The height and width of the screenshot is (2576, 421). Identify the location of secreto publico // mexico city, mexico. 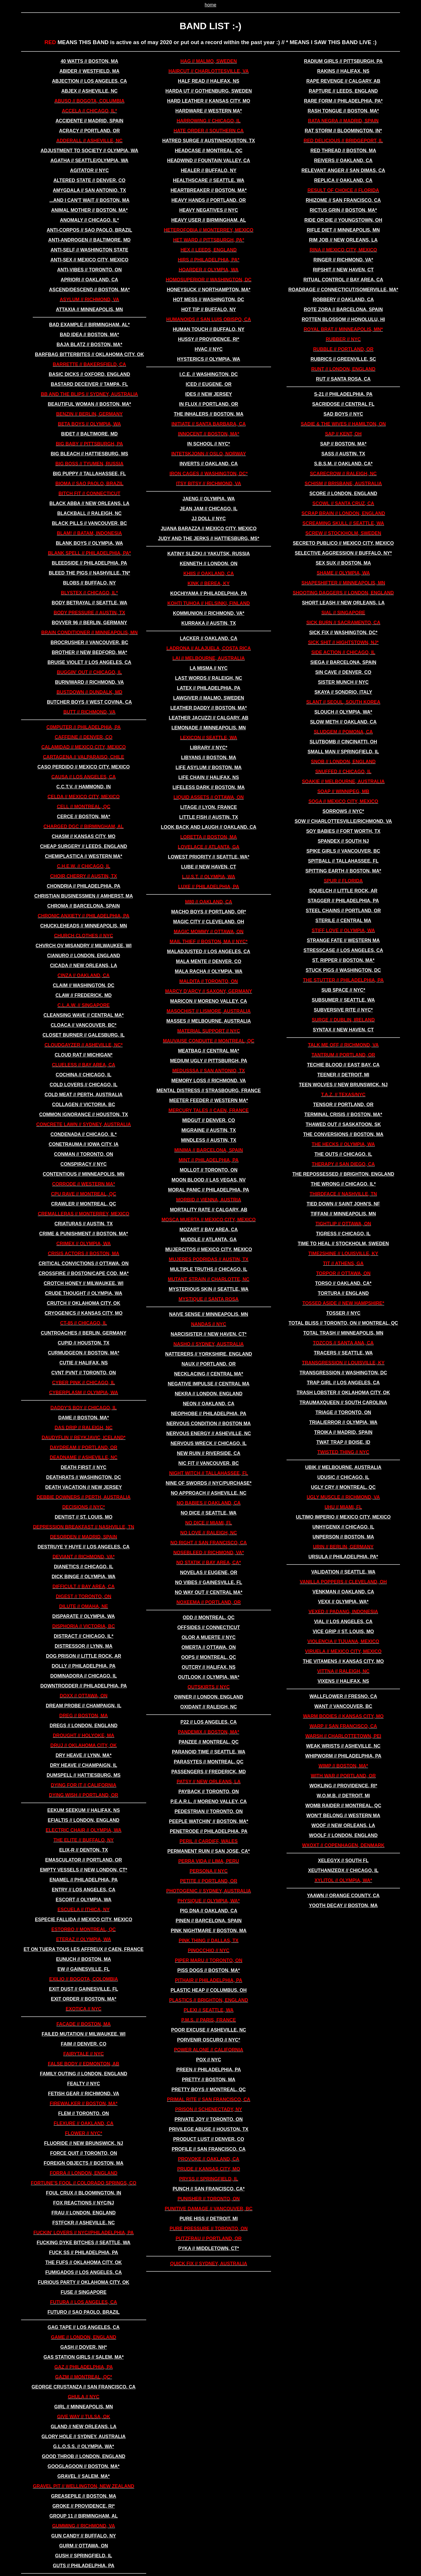
(343, 543).